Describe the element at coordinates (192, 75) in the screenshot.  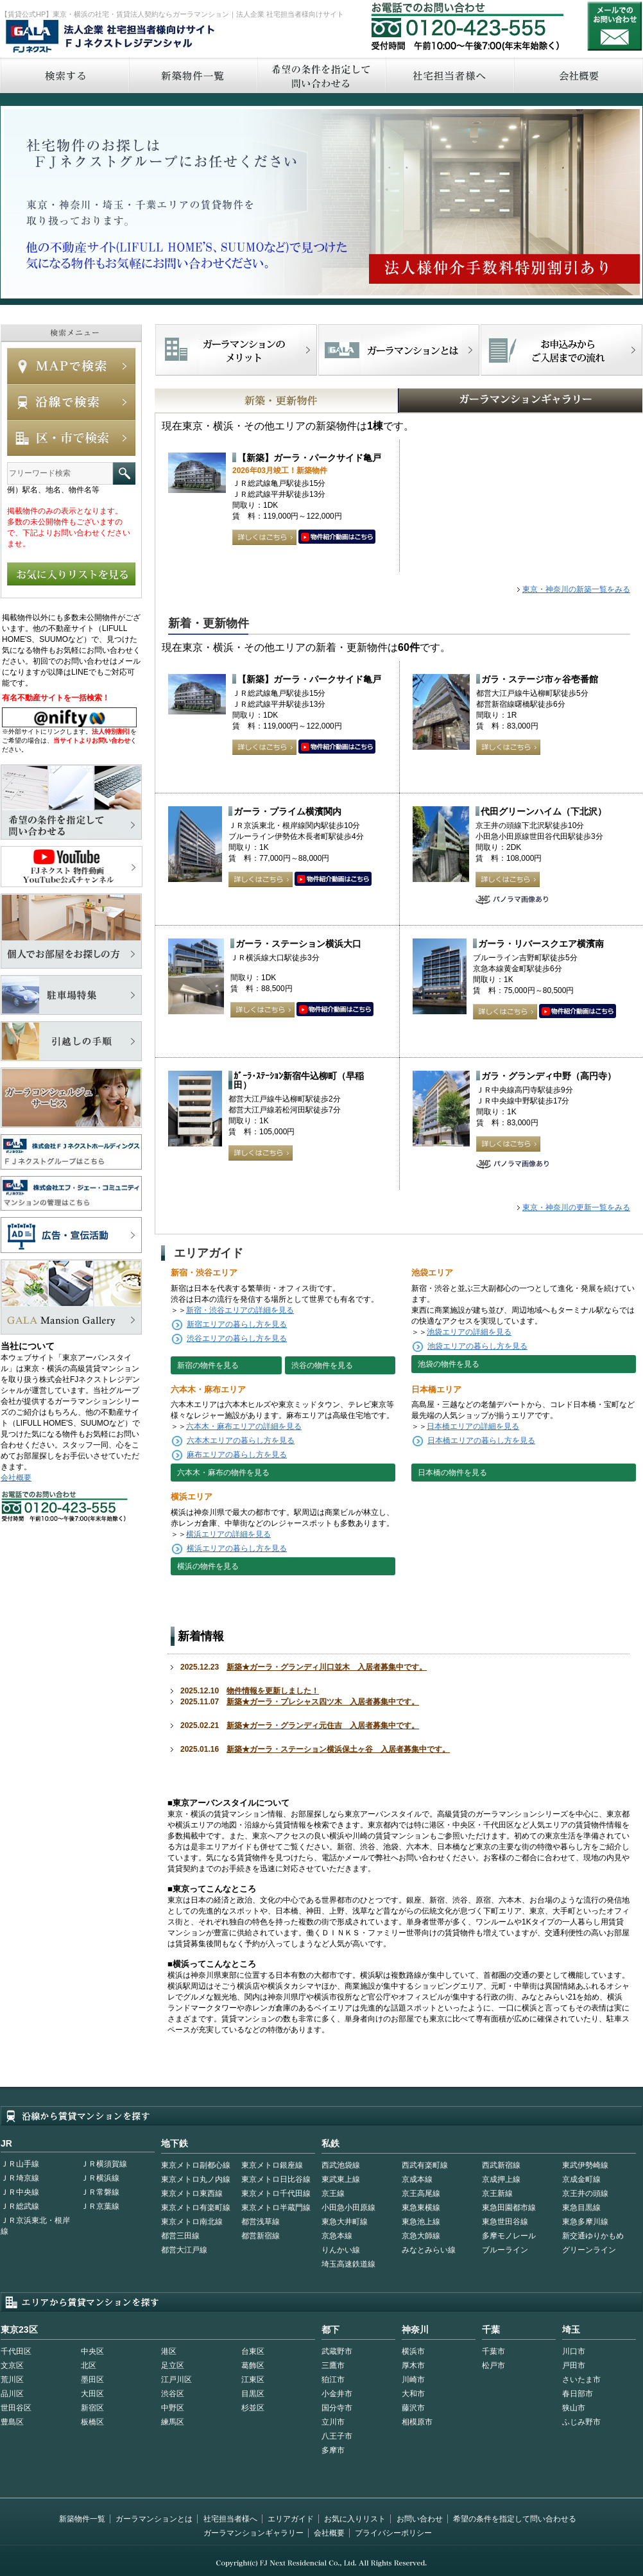
I see `新築物件一覧` at that location.